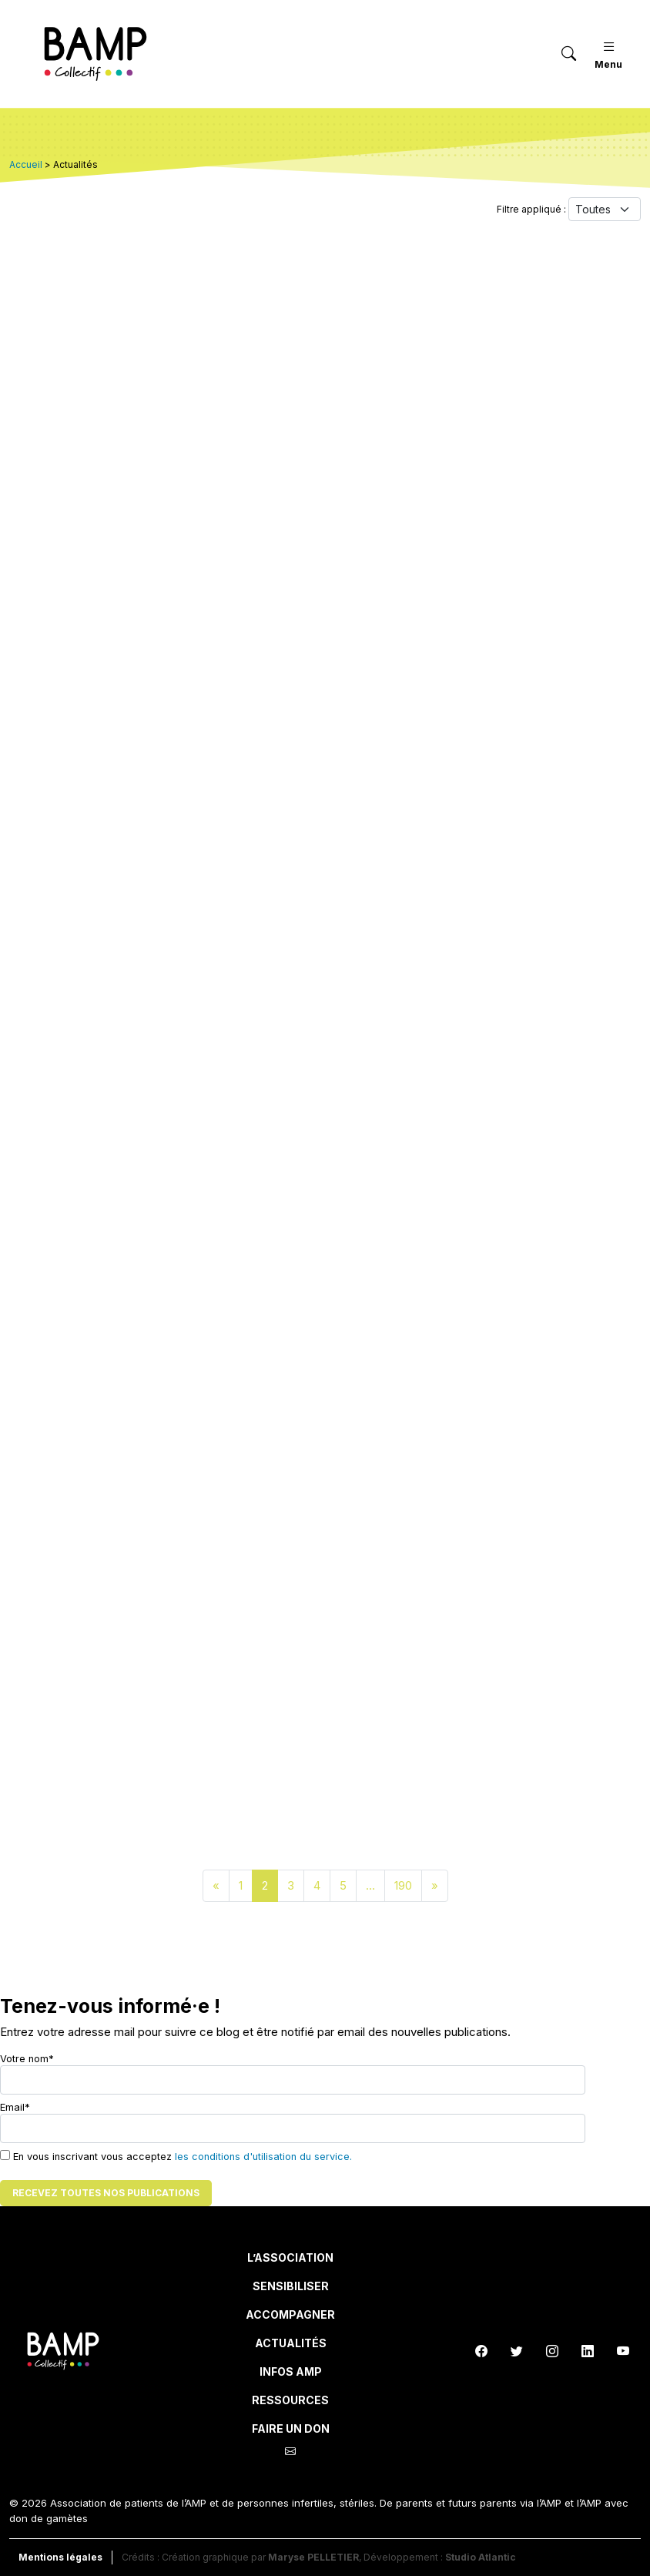  I want to click on Votre nom*, so click(292, 2074).